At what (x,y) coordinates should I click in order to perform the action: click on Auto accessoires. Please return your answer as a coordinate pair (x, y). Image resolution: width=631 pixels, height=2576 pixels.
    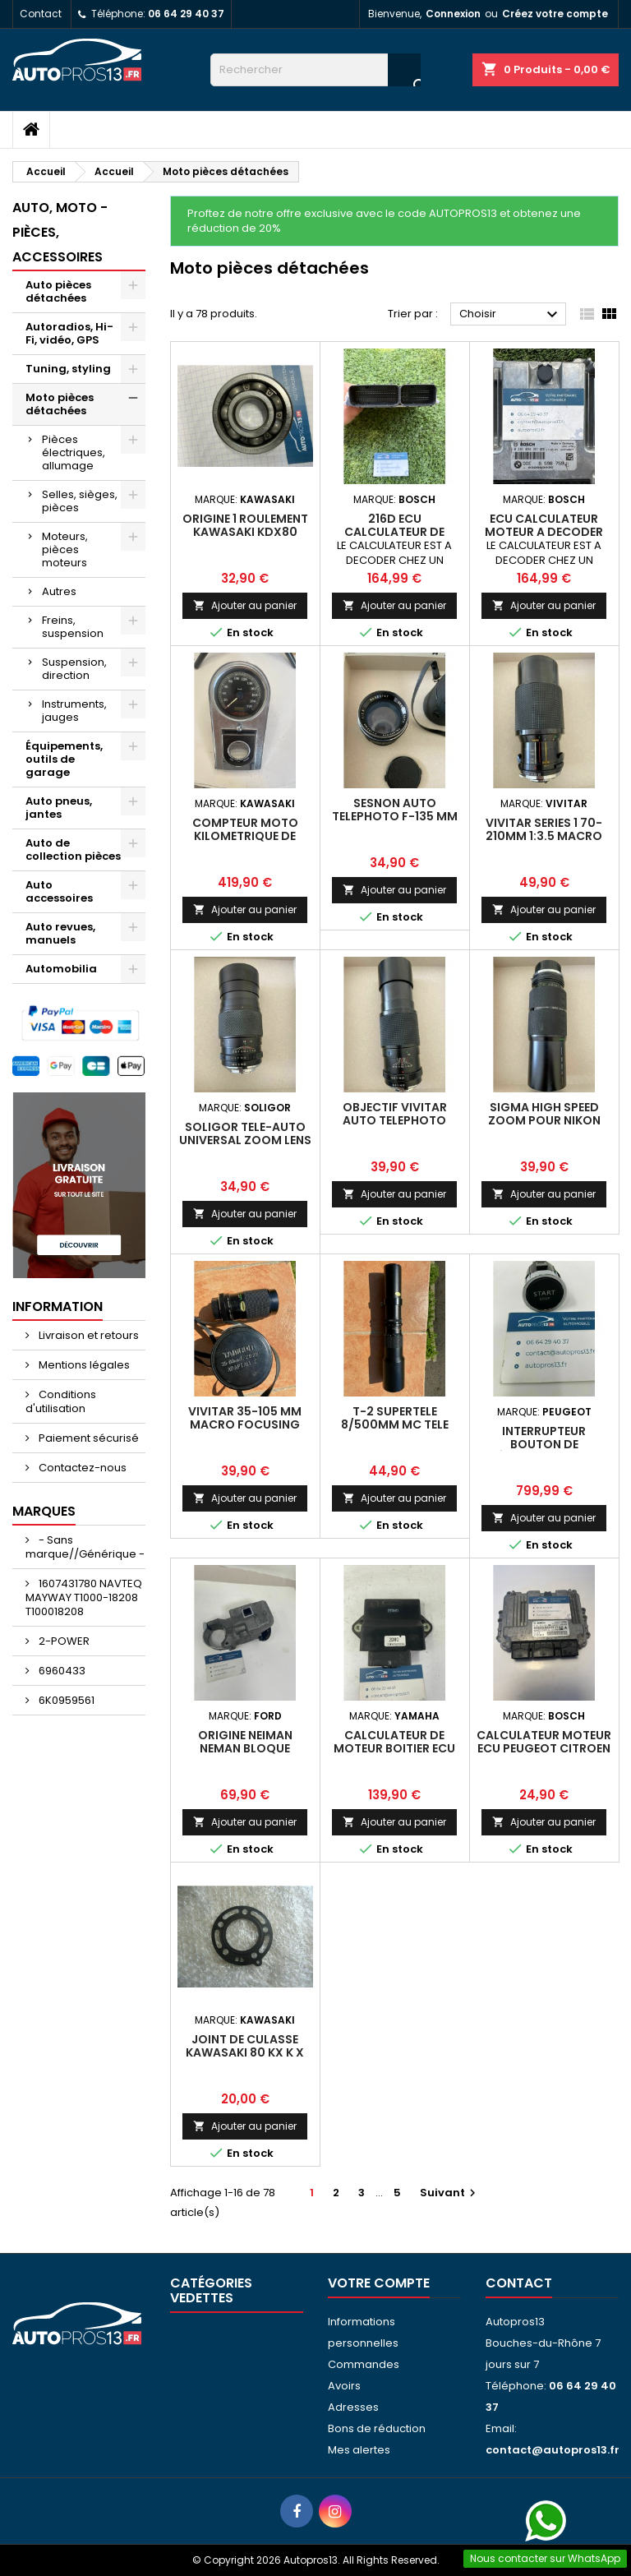
    Looking at the image, I should click on (59, 891).